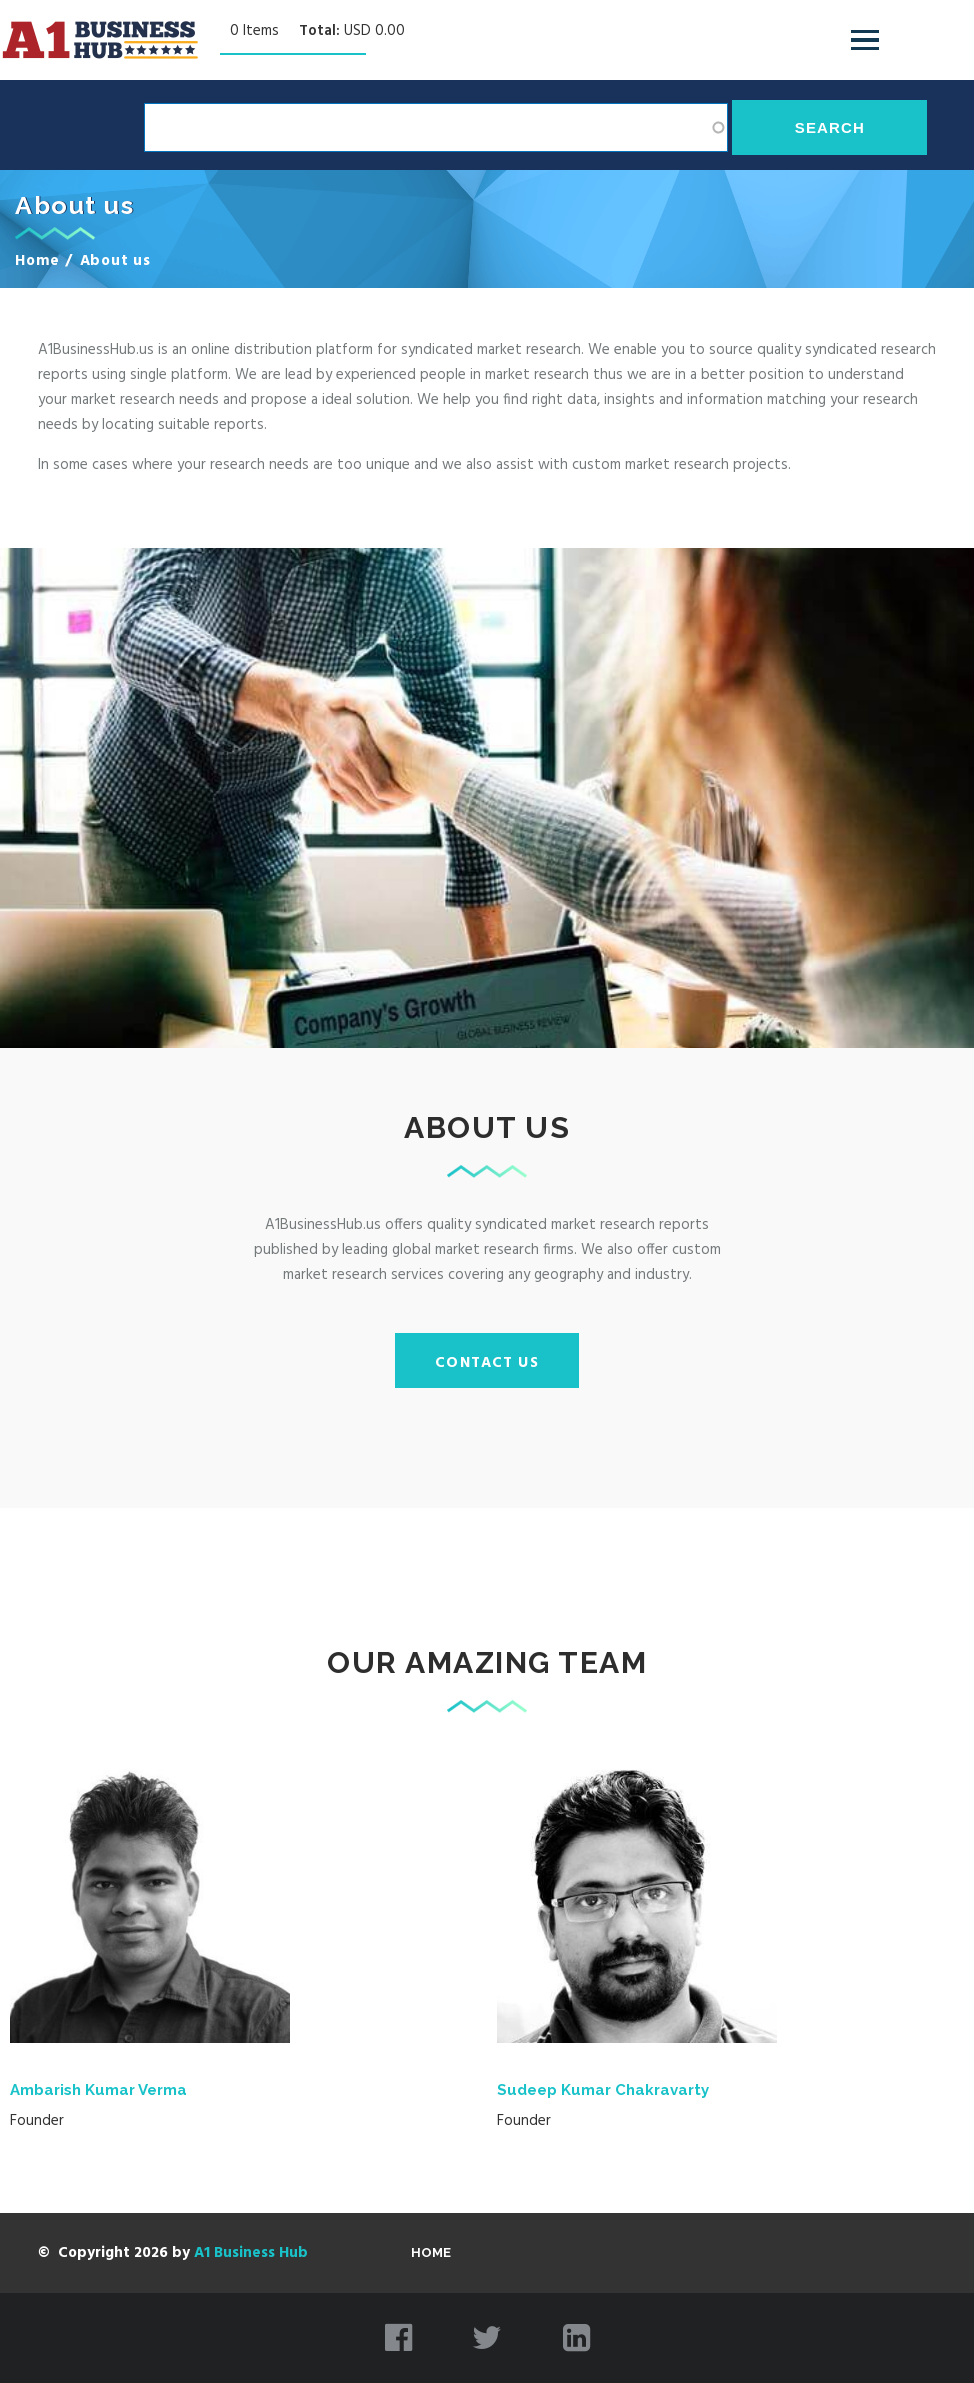  I want to click on Home, so click(37, 261).